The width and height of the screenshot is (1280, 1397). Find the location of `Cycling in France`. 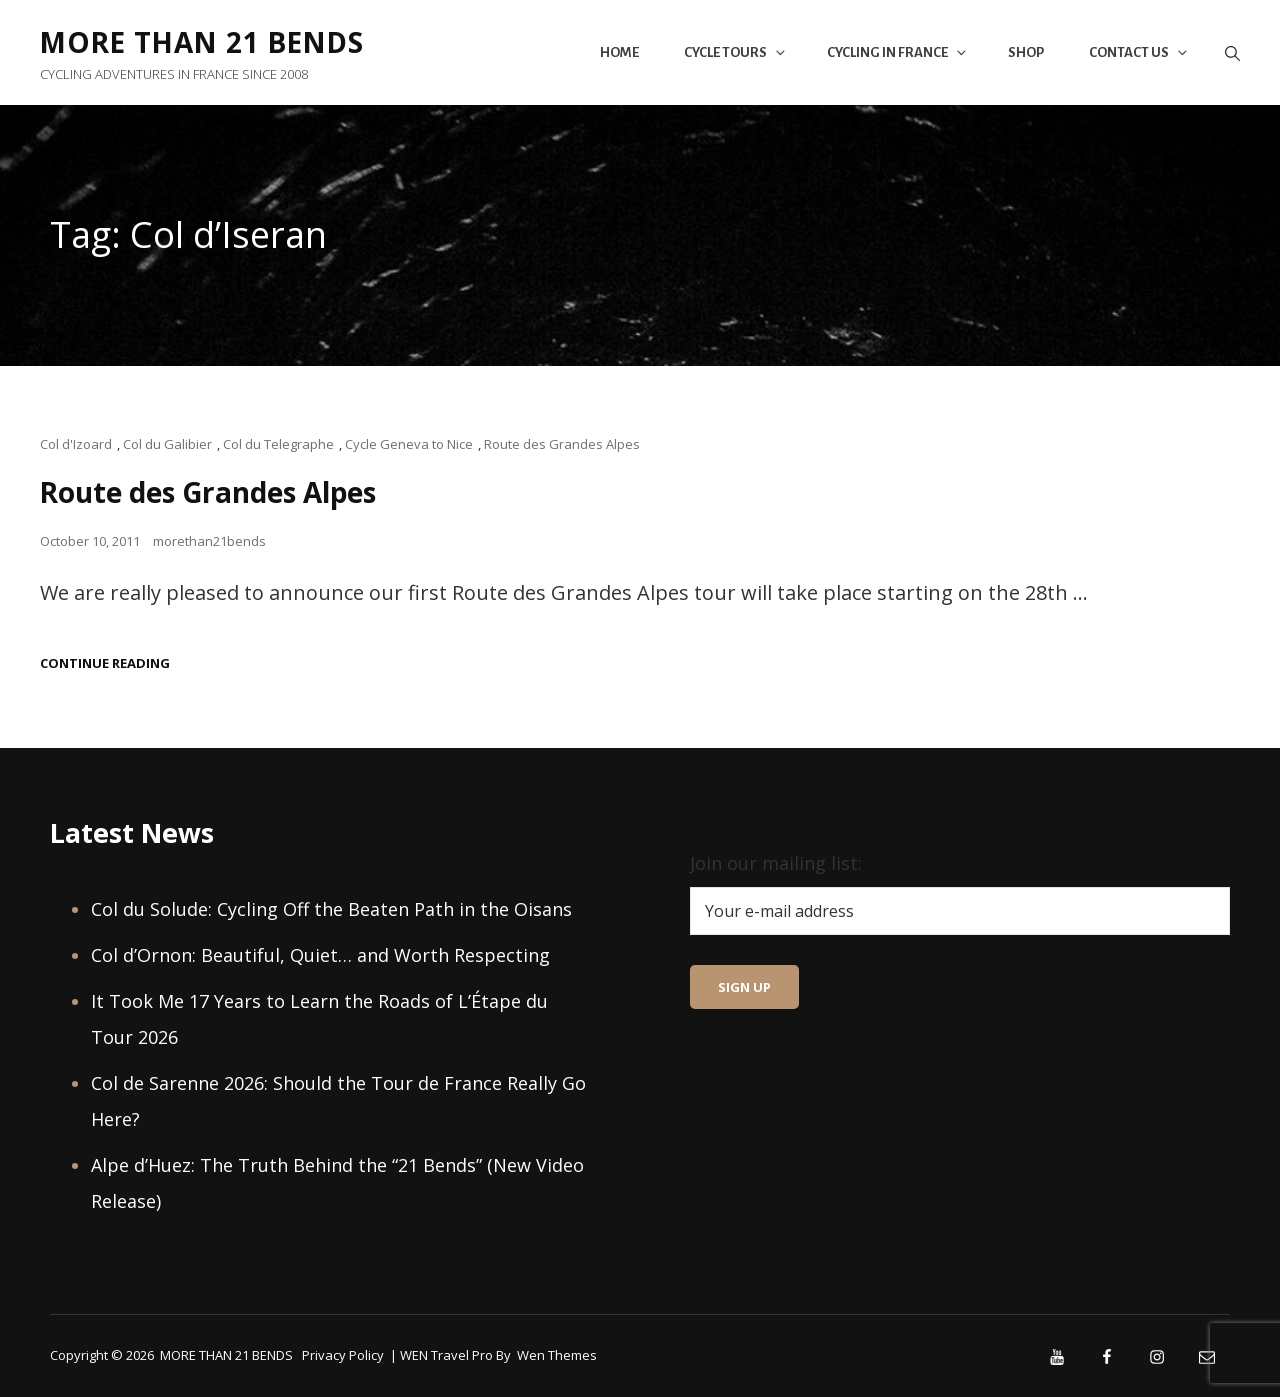

Cycling in France is located at coordinates (898, 52).